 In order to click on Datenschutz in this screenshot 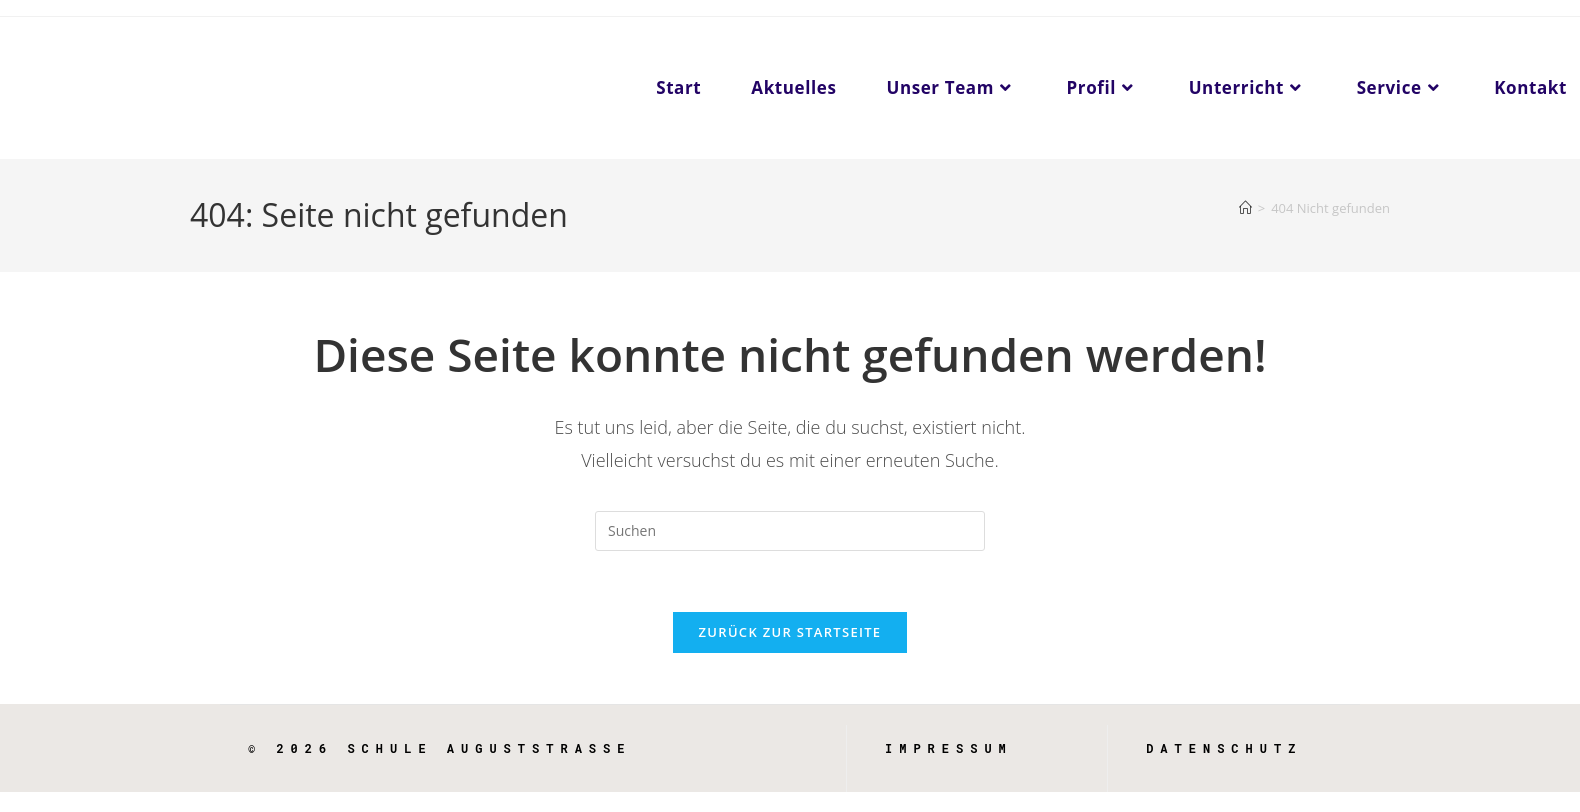, I will do `click(1224, 748)`.